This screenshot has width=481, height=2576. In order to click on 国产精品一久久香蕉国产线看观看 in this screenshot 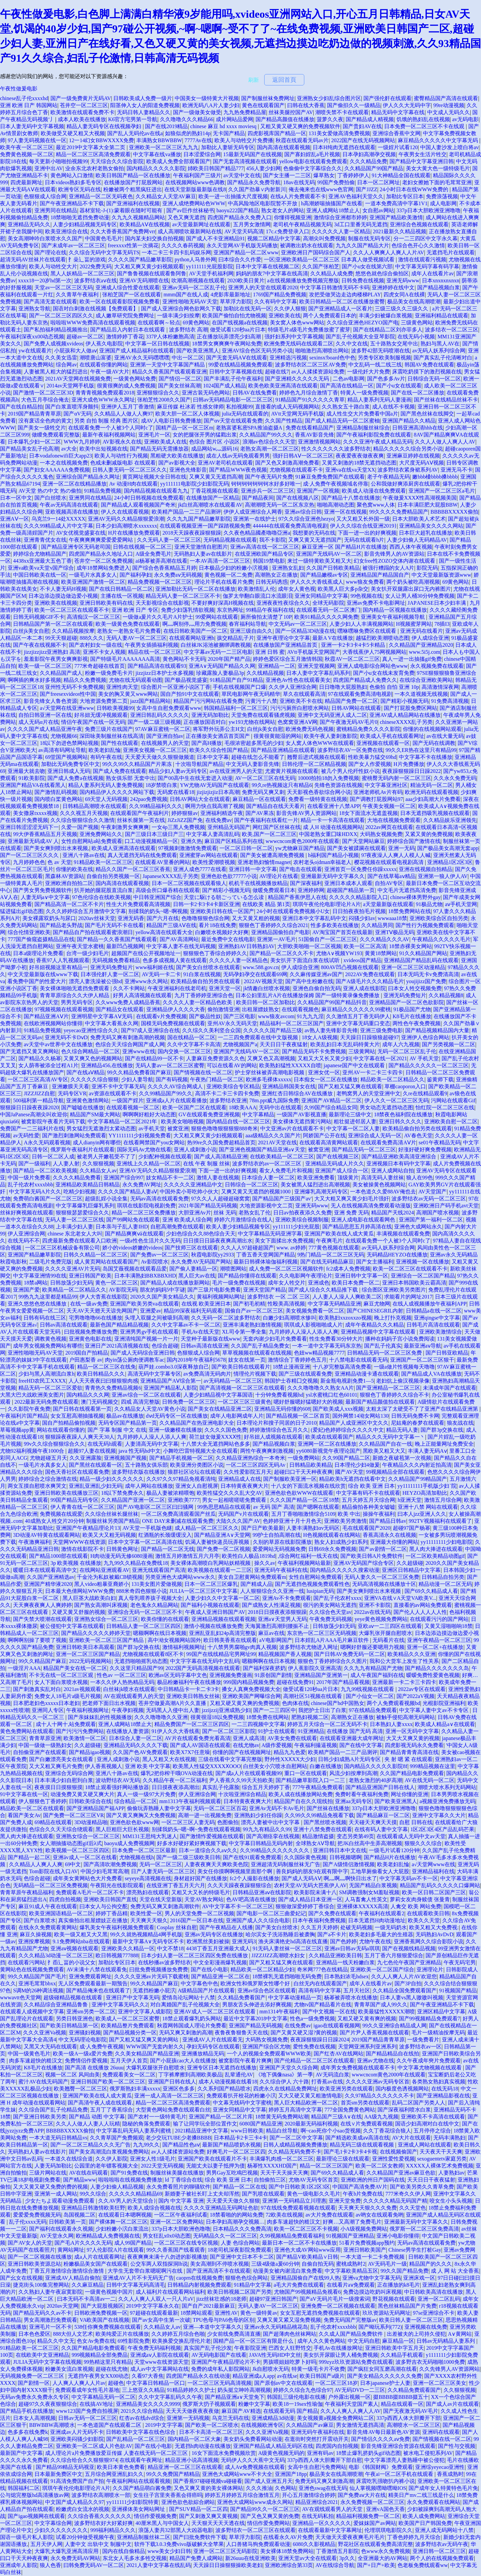, I will do `click(117, 939)`.